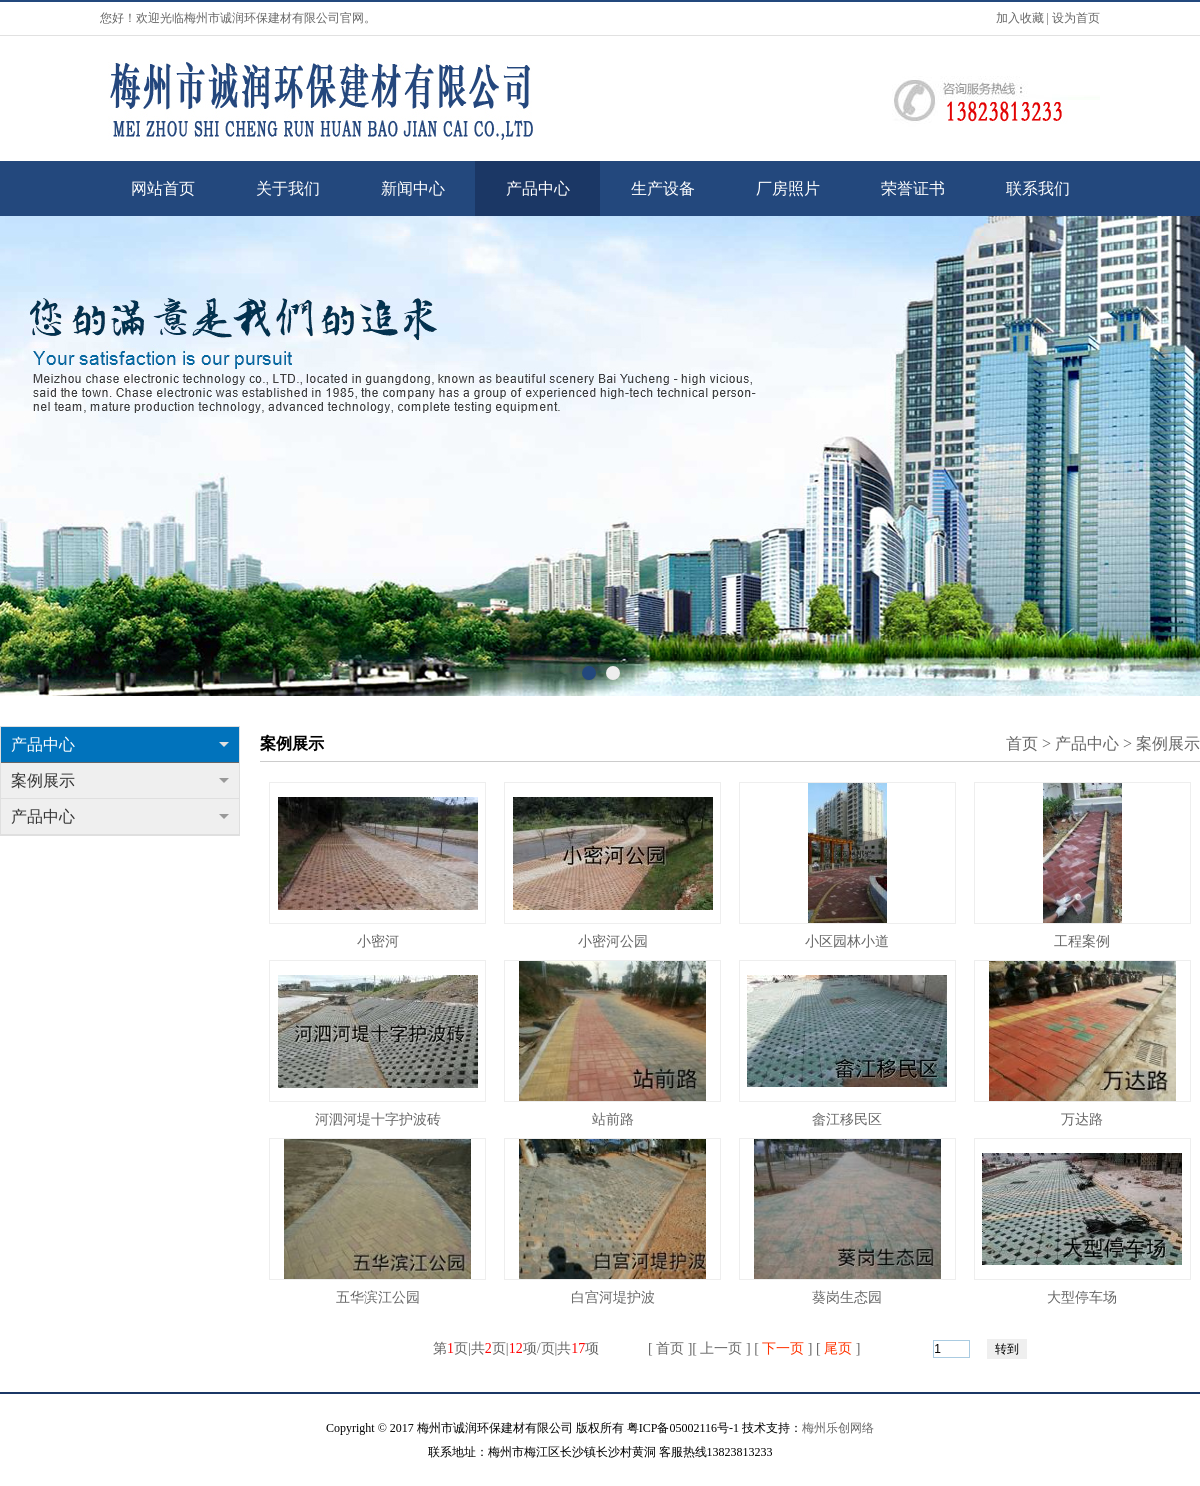 This screenshot has width=1200, height=1486. Describe the element at coordinates (838, 1348) in the screenshot. I see `尾页` at that location.